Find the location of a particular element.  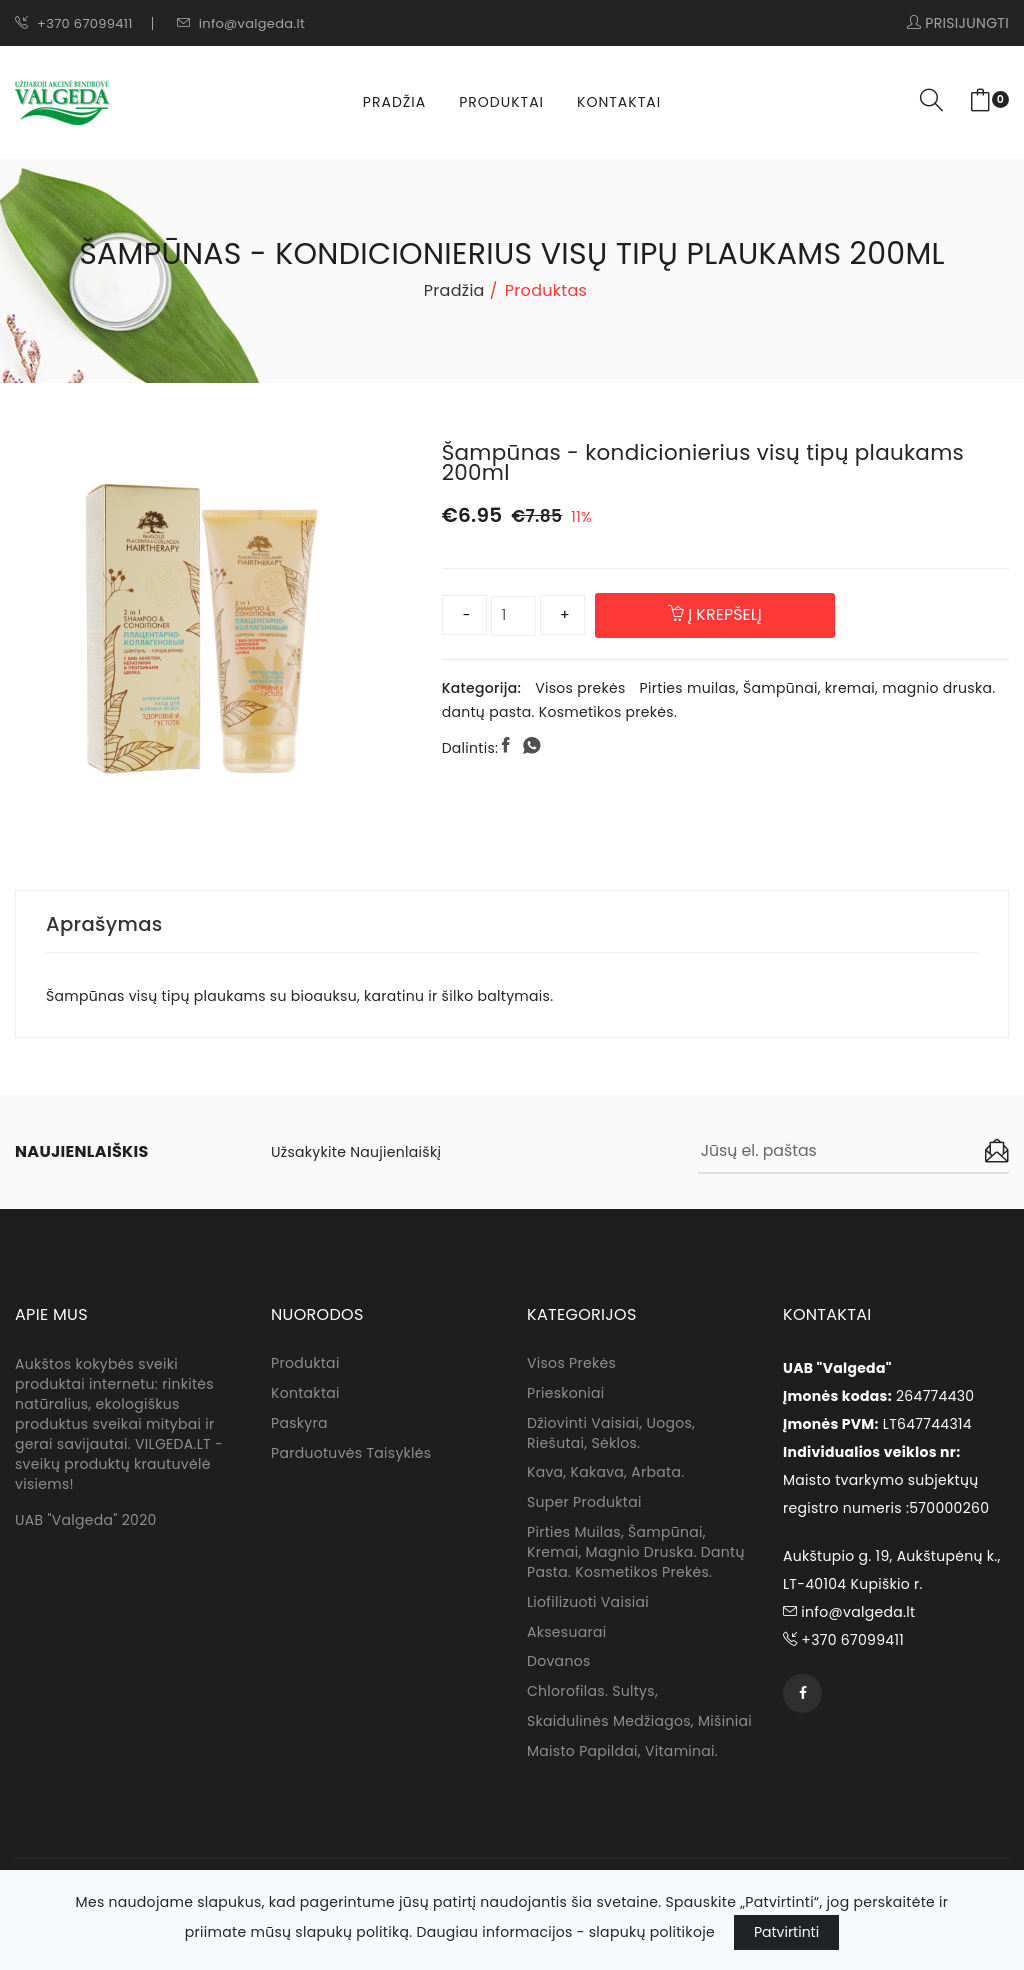

Aprašymas [tab] is located at coordinates (105, 924).